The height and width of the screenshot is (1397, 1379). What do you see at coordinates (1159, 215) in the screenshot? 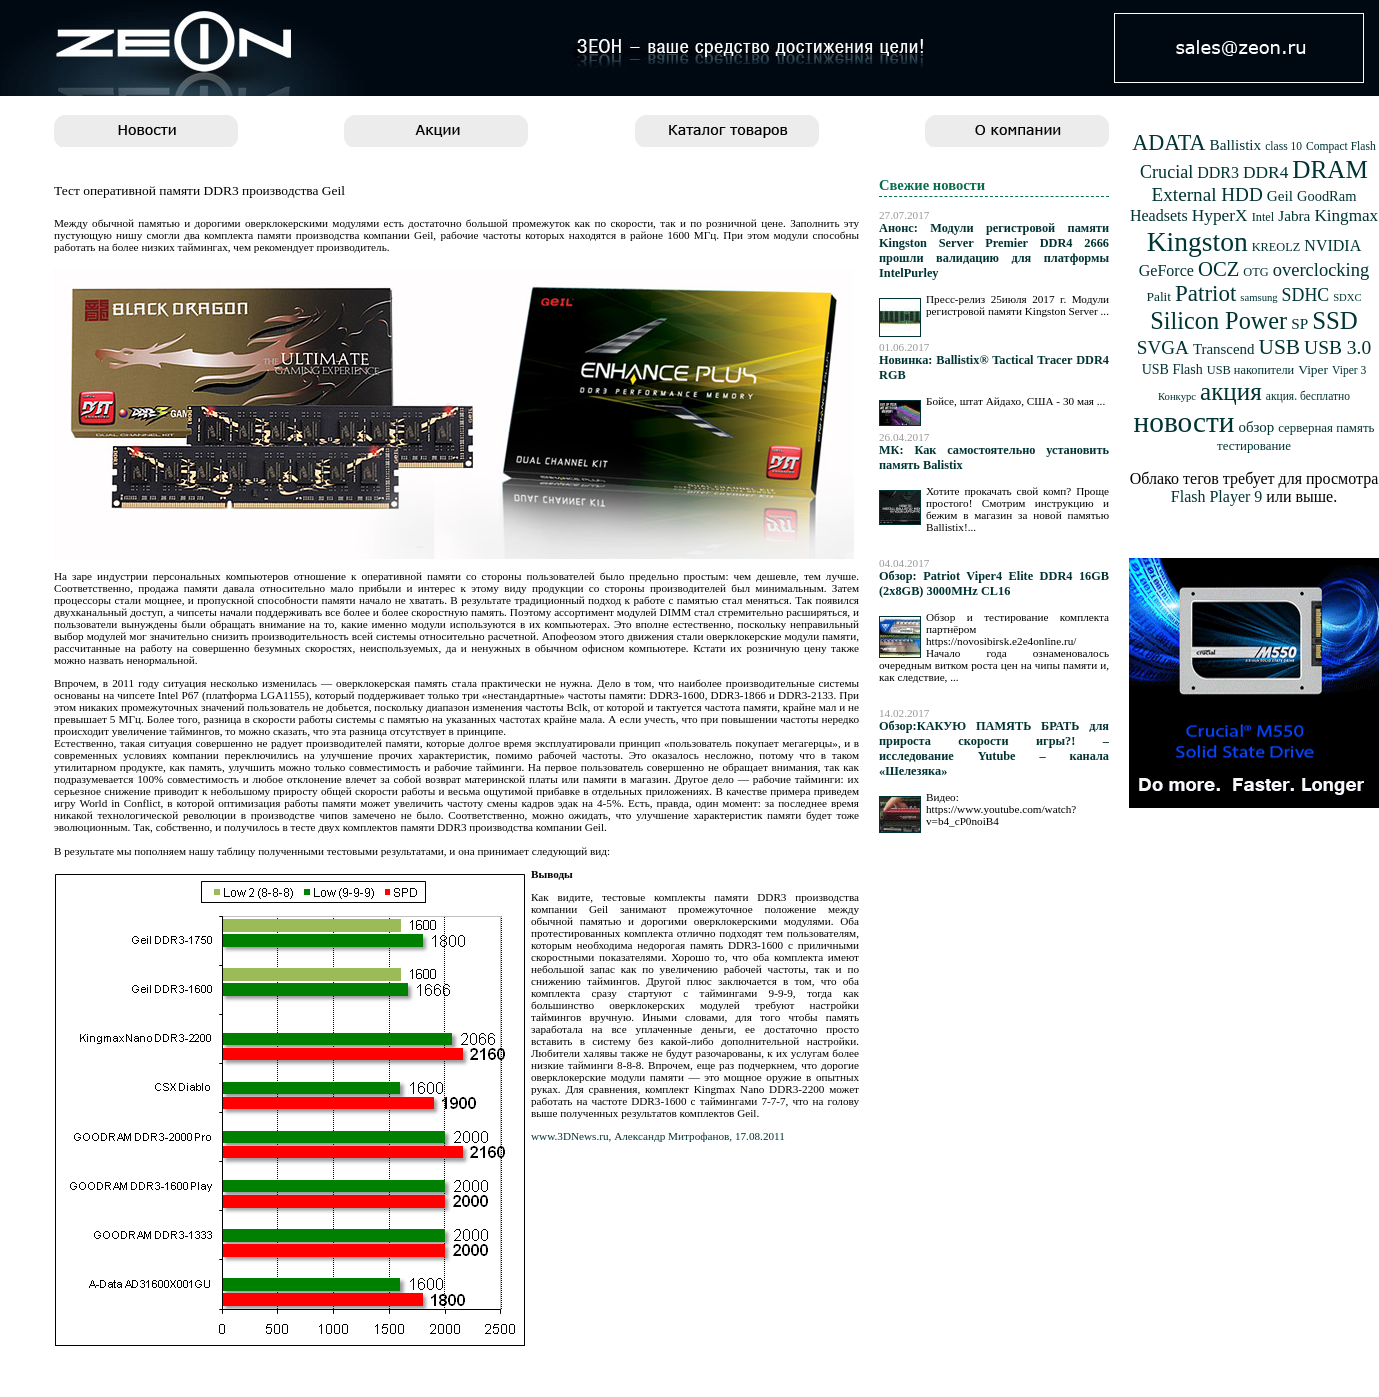
I see `Headsets` at bounding box center [1159, 215].